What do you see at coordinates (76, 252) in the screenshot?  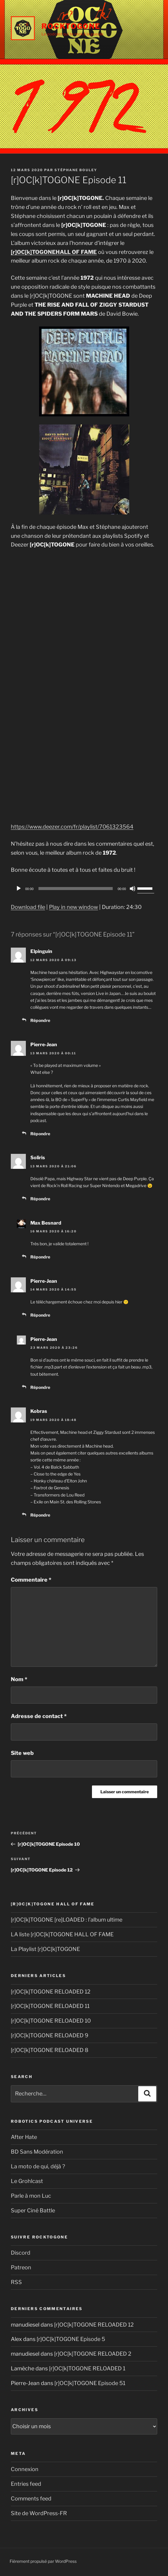 I see `HALL OF FAME` at bounding box center [76, 252].